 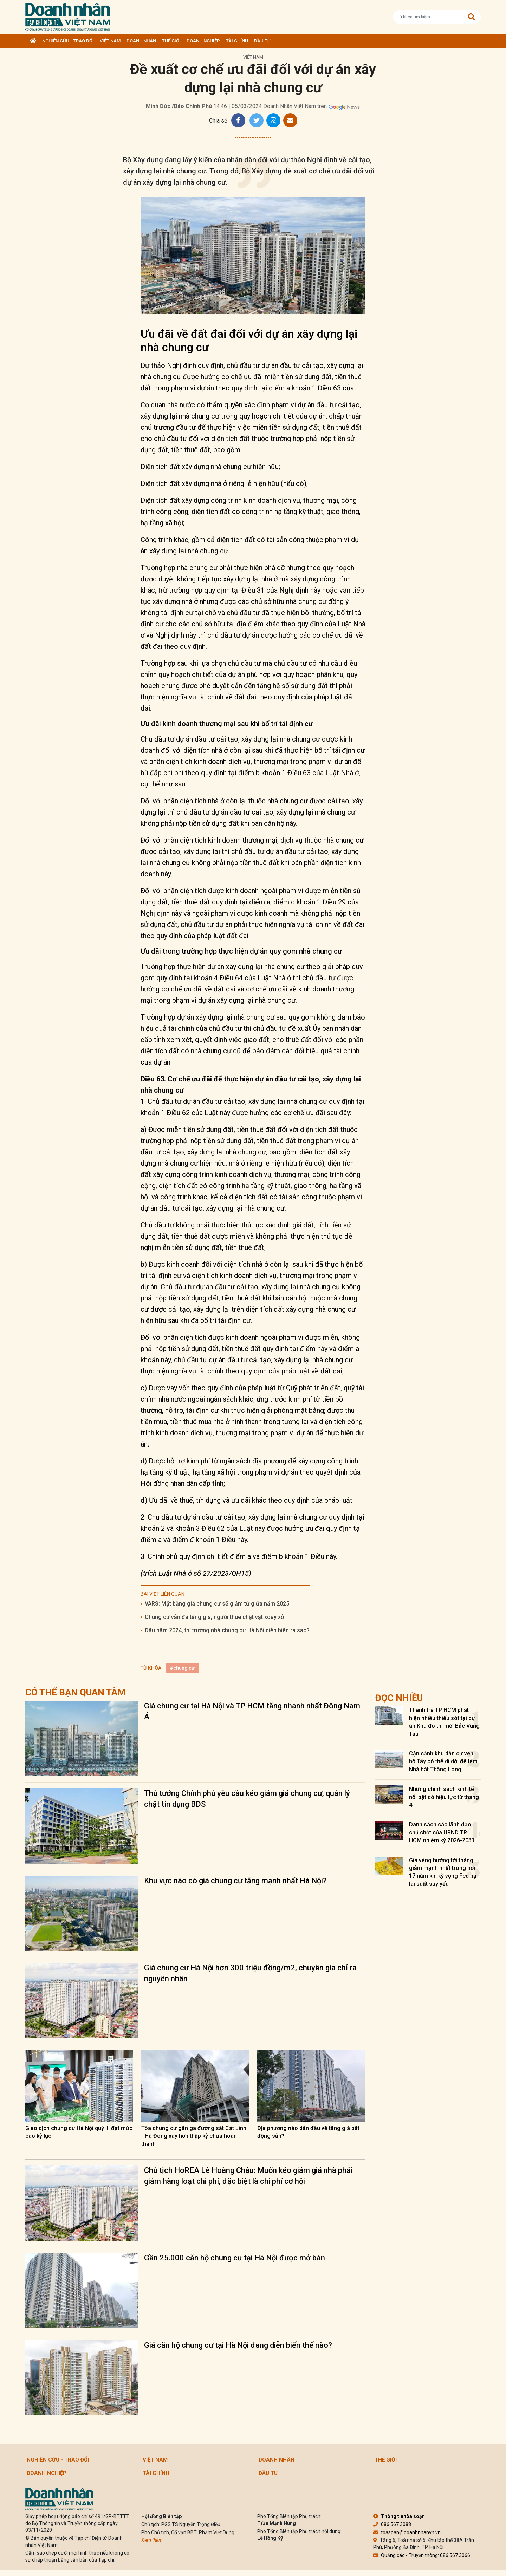 I want to click on Chung cư vẫn đà tăng giá, người thuê chật vật xoay xở, so click(x=214, y=1617).